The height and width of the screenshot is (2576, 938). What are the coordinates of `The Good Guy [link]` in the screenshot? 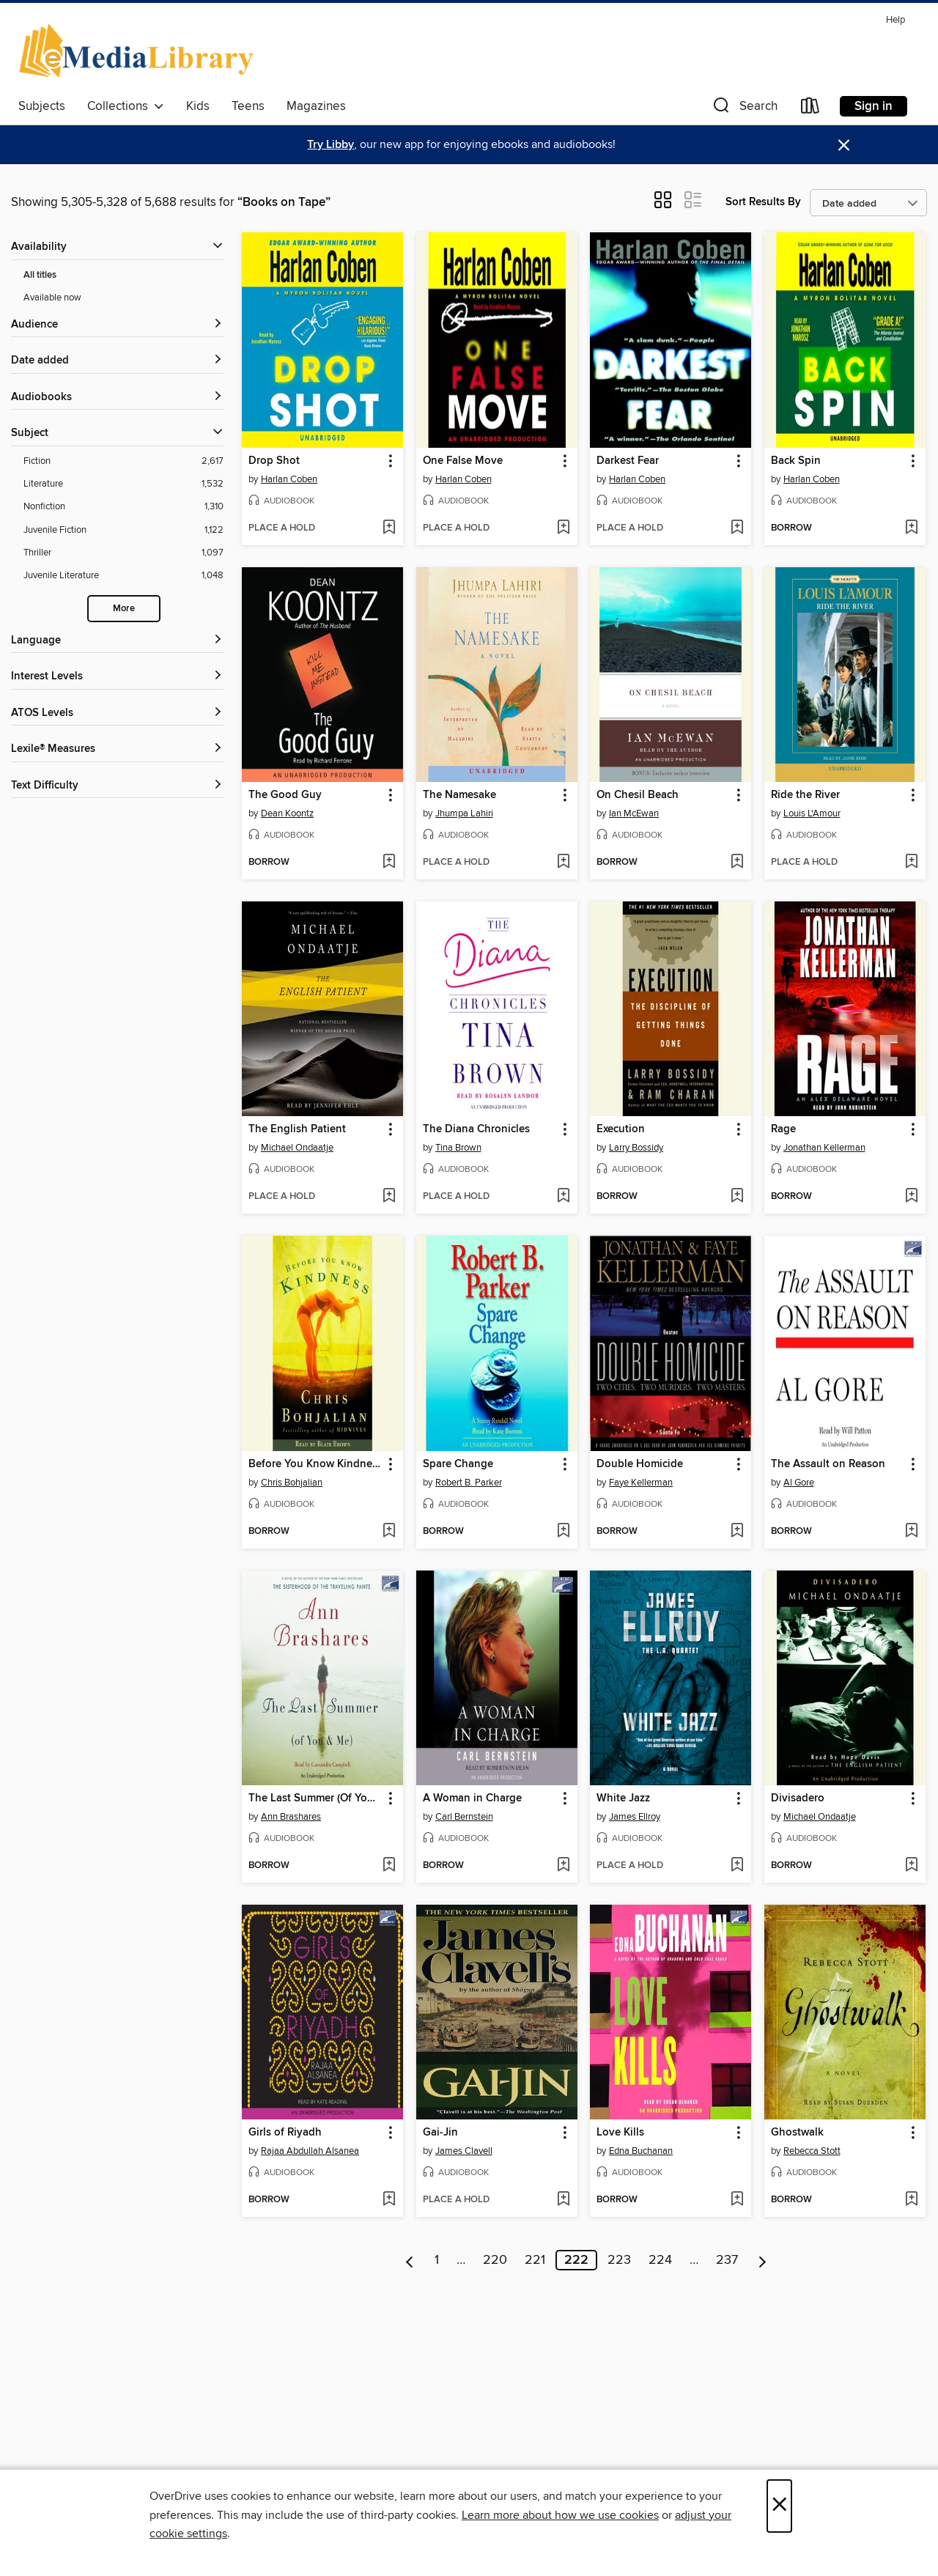 It's located at (285, 795).